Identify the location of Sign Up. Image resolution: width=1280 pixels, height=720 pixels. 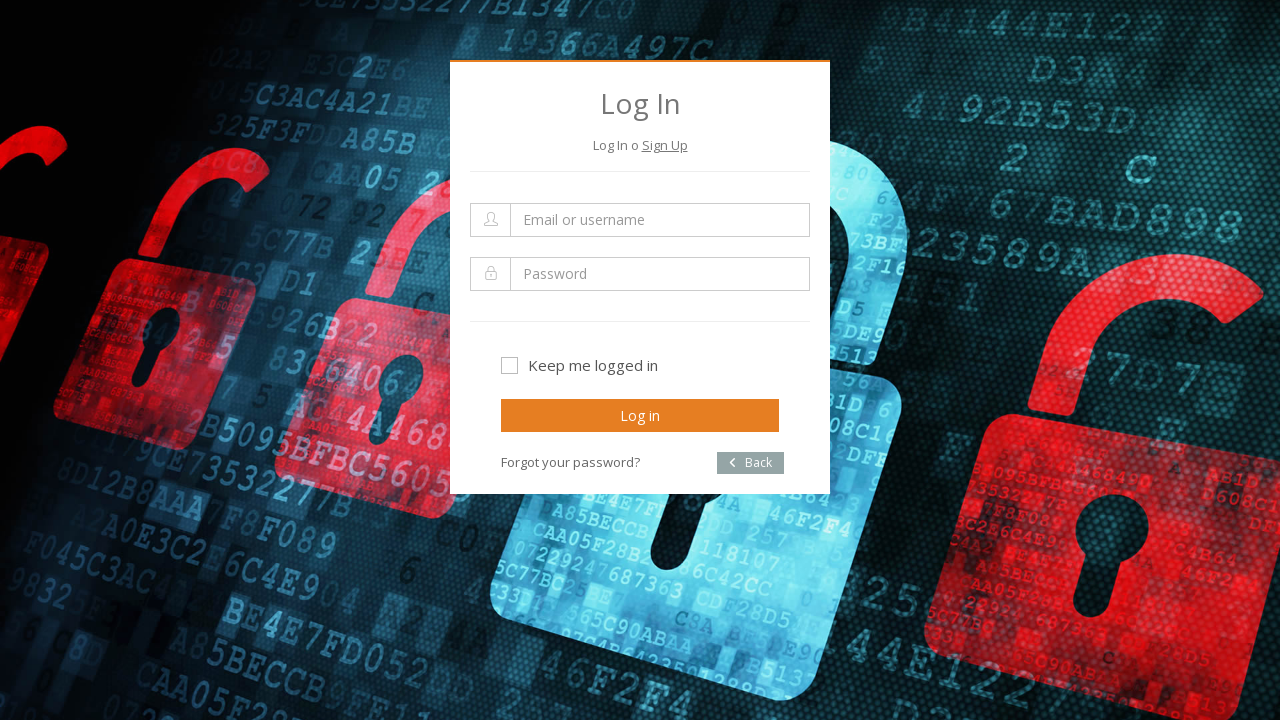
(665, 145).